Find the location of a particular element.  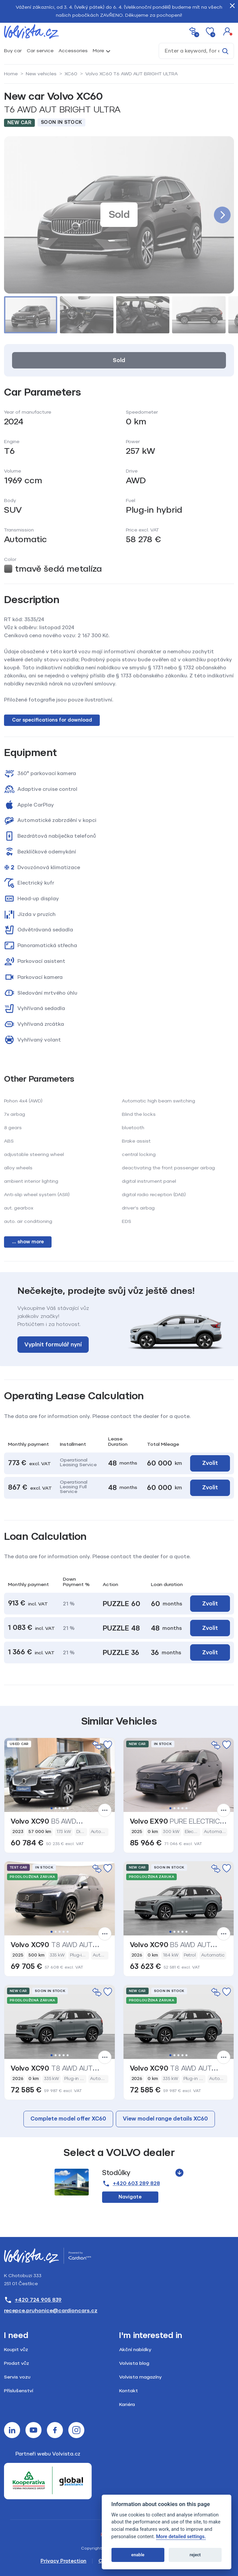

5 [tab] is located at coordinates (68, 1808).